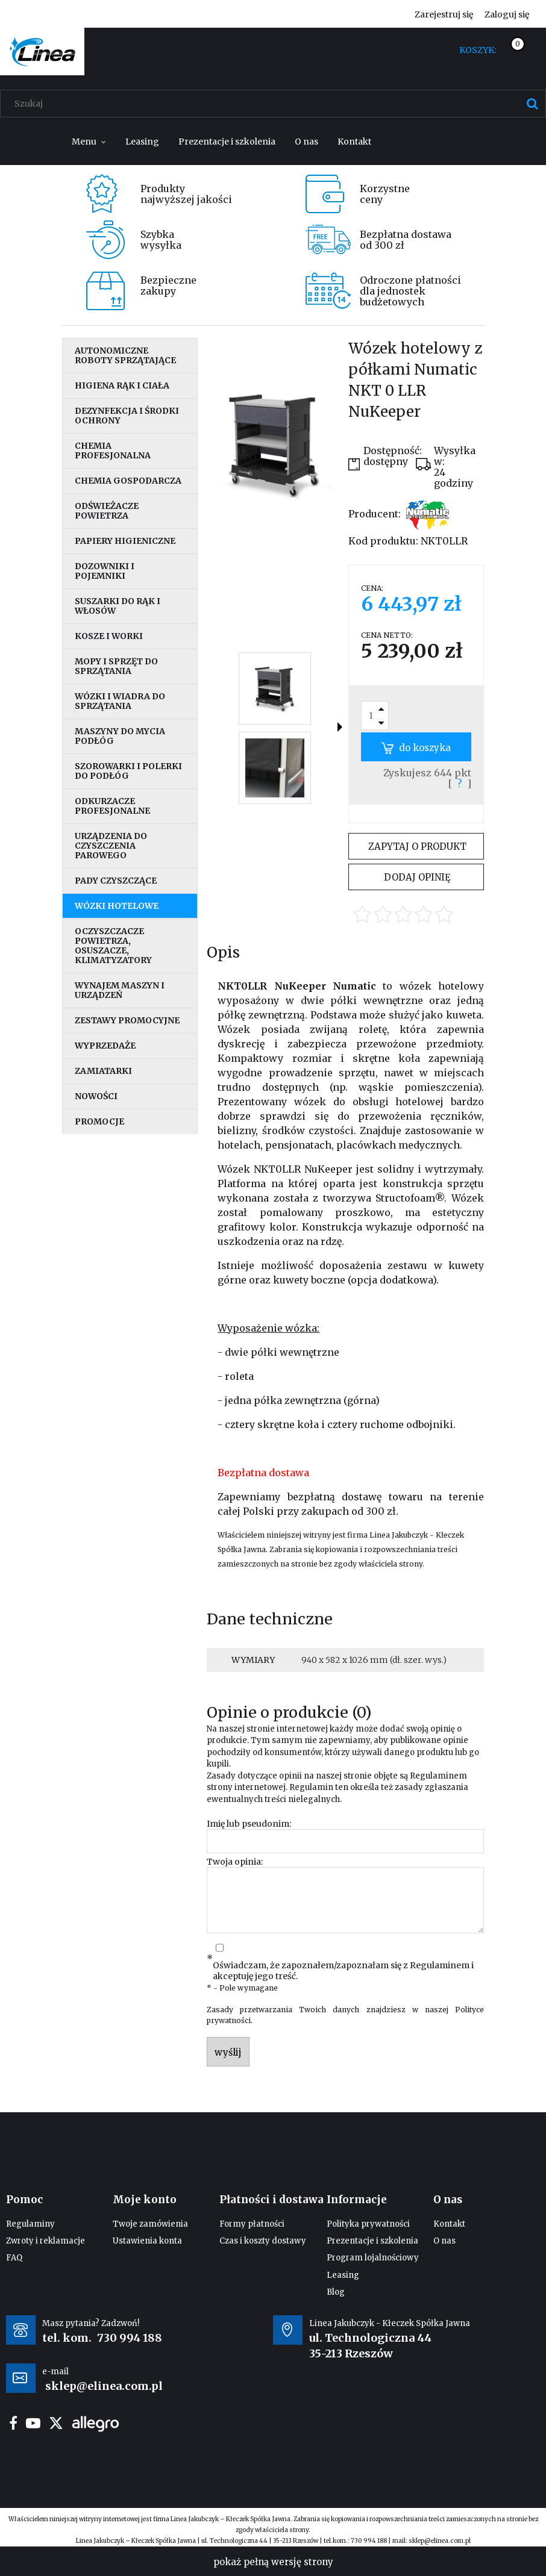 The image size is (546, 2576). Describe the element at coordinates (30, 2224) in the screenshot. I see `Regulaminy` at that location.